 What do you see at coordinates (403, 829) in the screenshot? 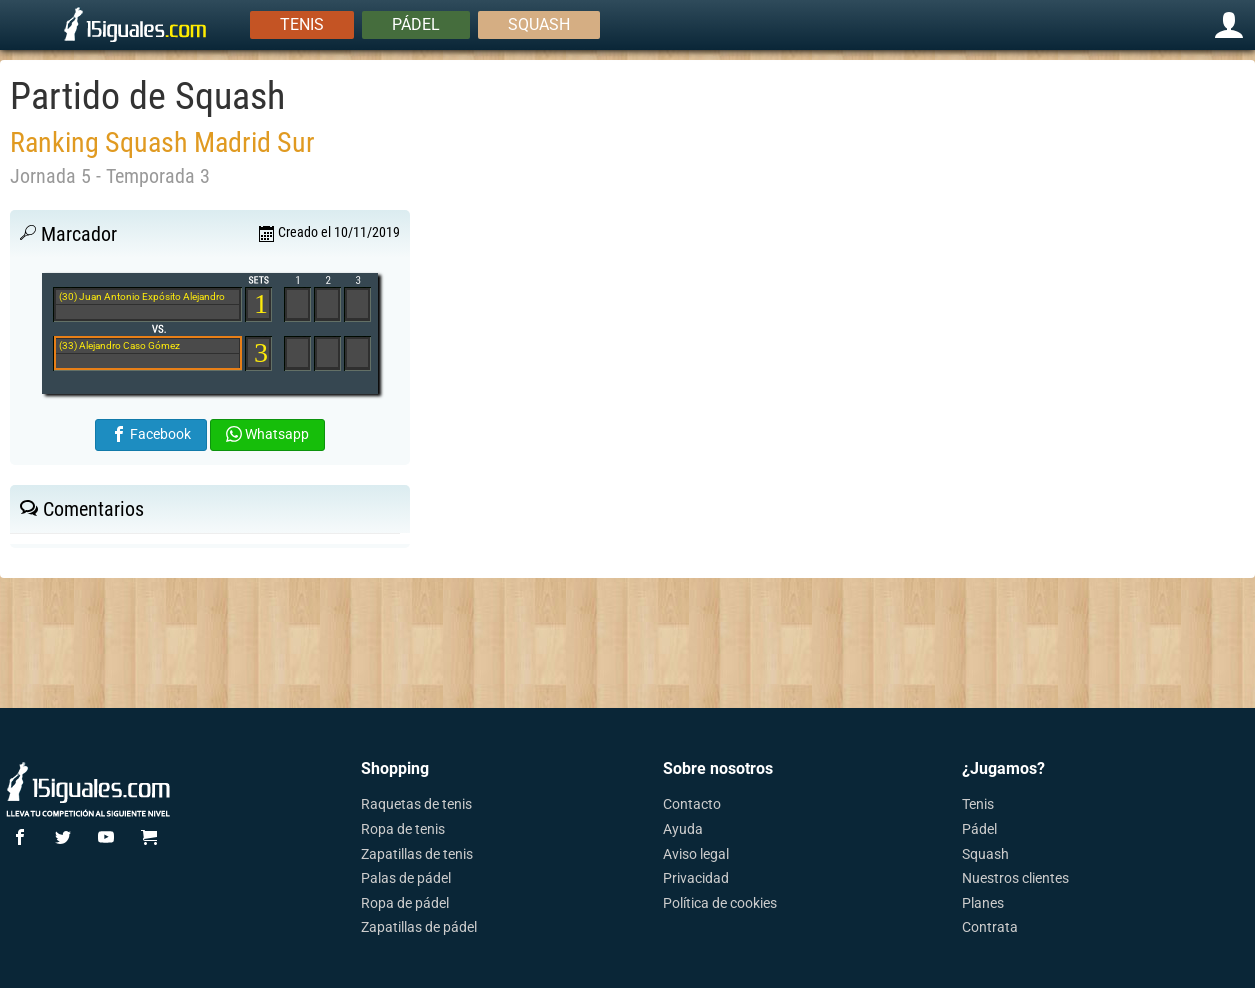
I see `Ropa de tenis` at bounding box center [403, 829].